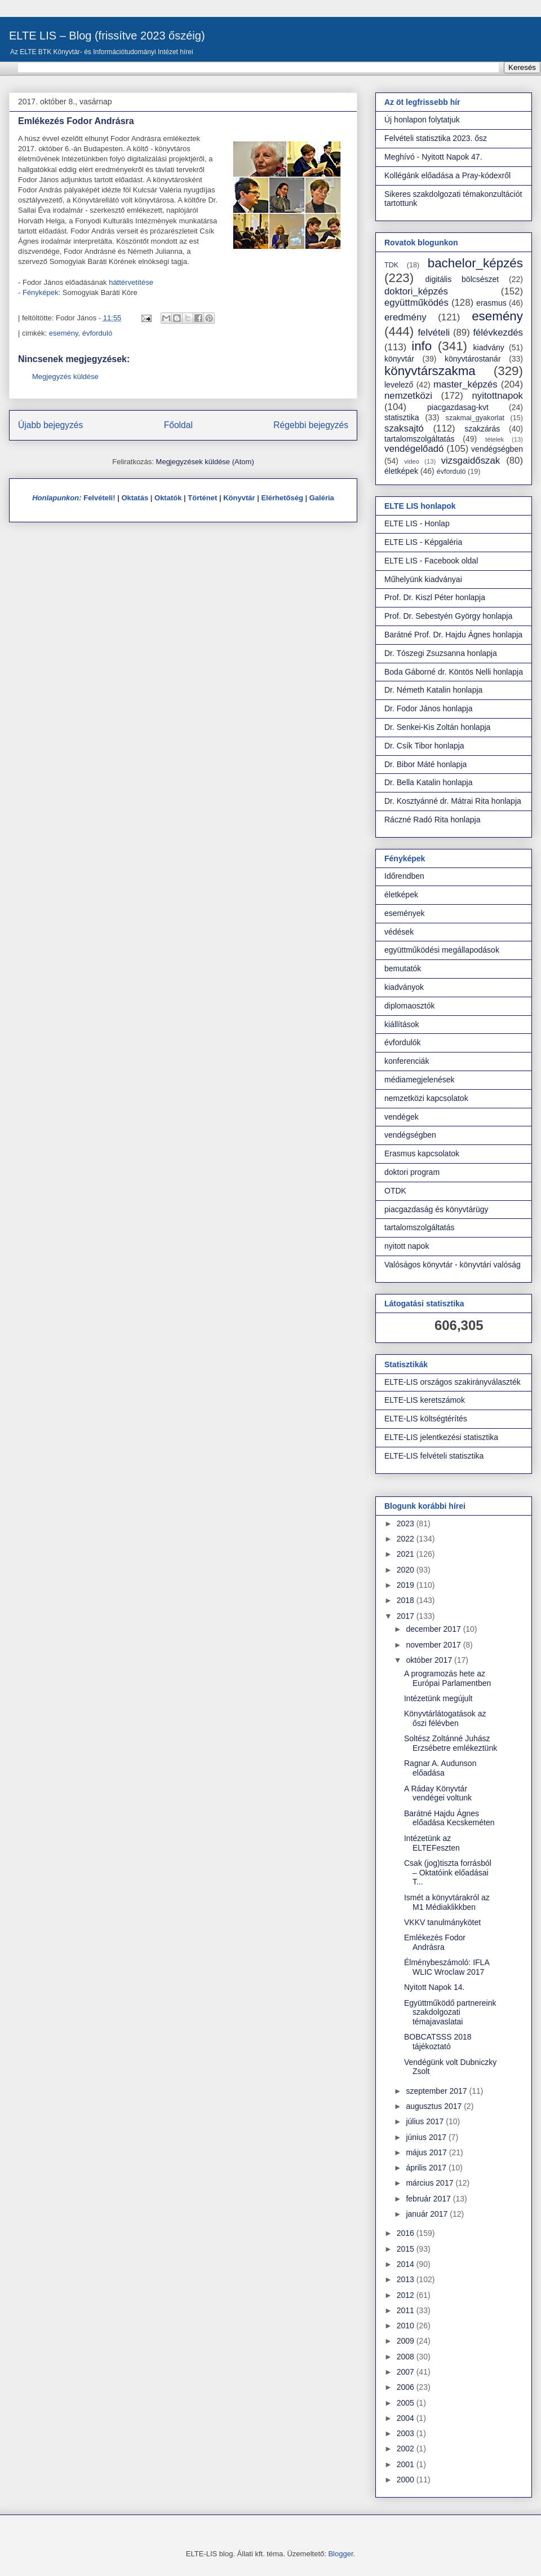 The width and height of the screenshot is (541, 2576). I want to click on Oktatás, so click(134, 498).